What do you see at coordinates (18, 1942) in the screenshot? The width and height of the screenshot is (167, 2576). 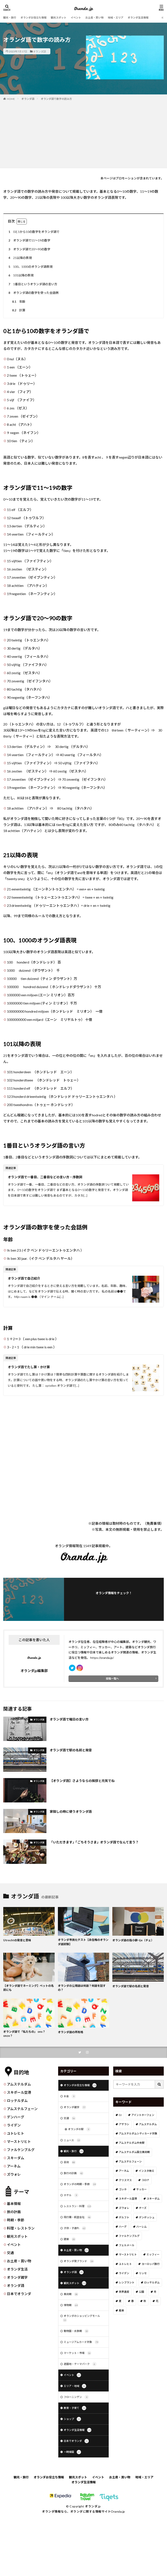 I see `Utrechtの発音と意味` at bounding box center [18, 1942].